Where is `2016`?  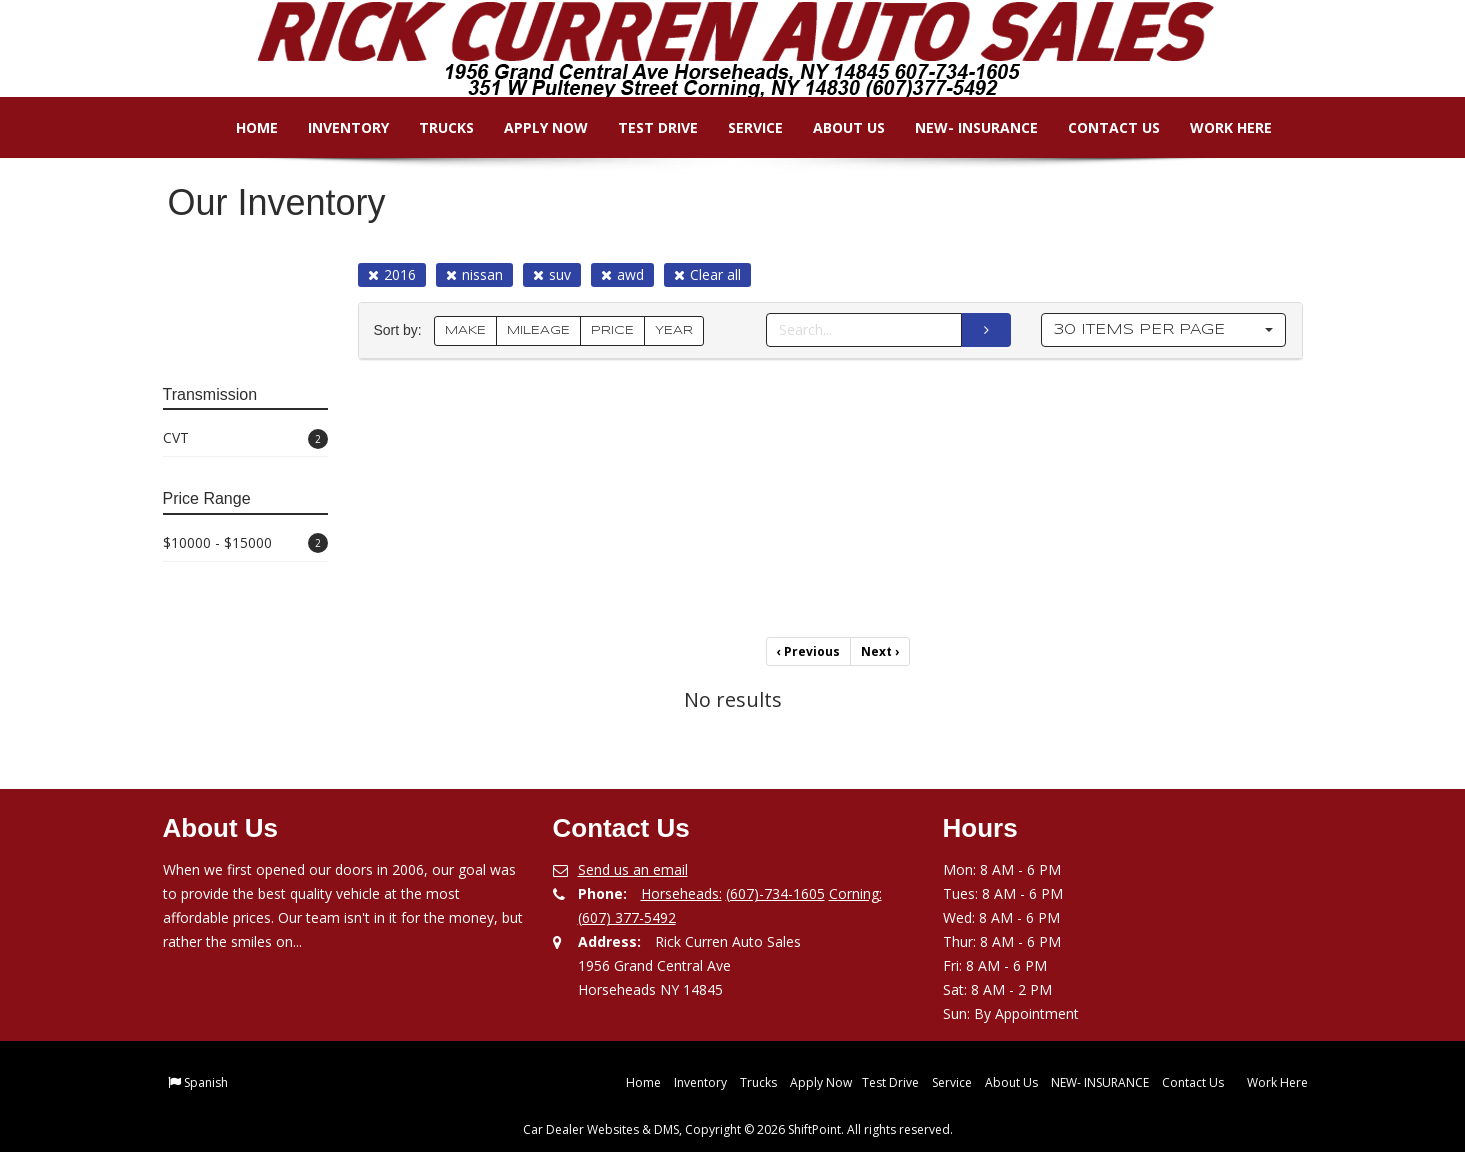 2016 is located at coordinates (392, 274).